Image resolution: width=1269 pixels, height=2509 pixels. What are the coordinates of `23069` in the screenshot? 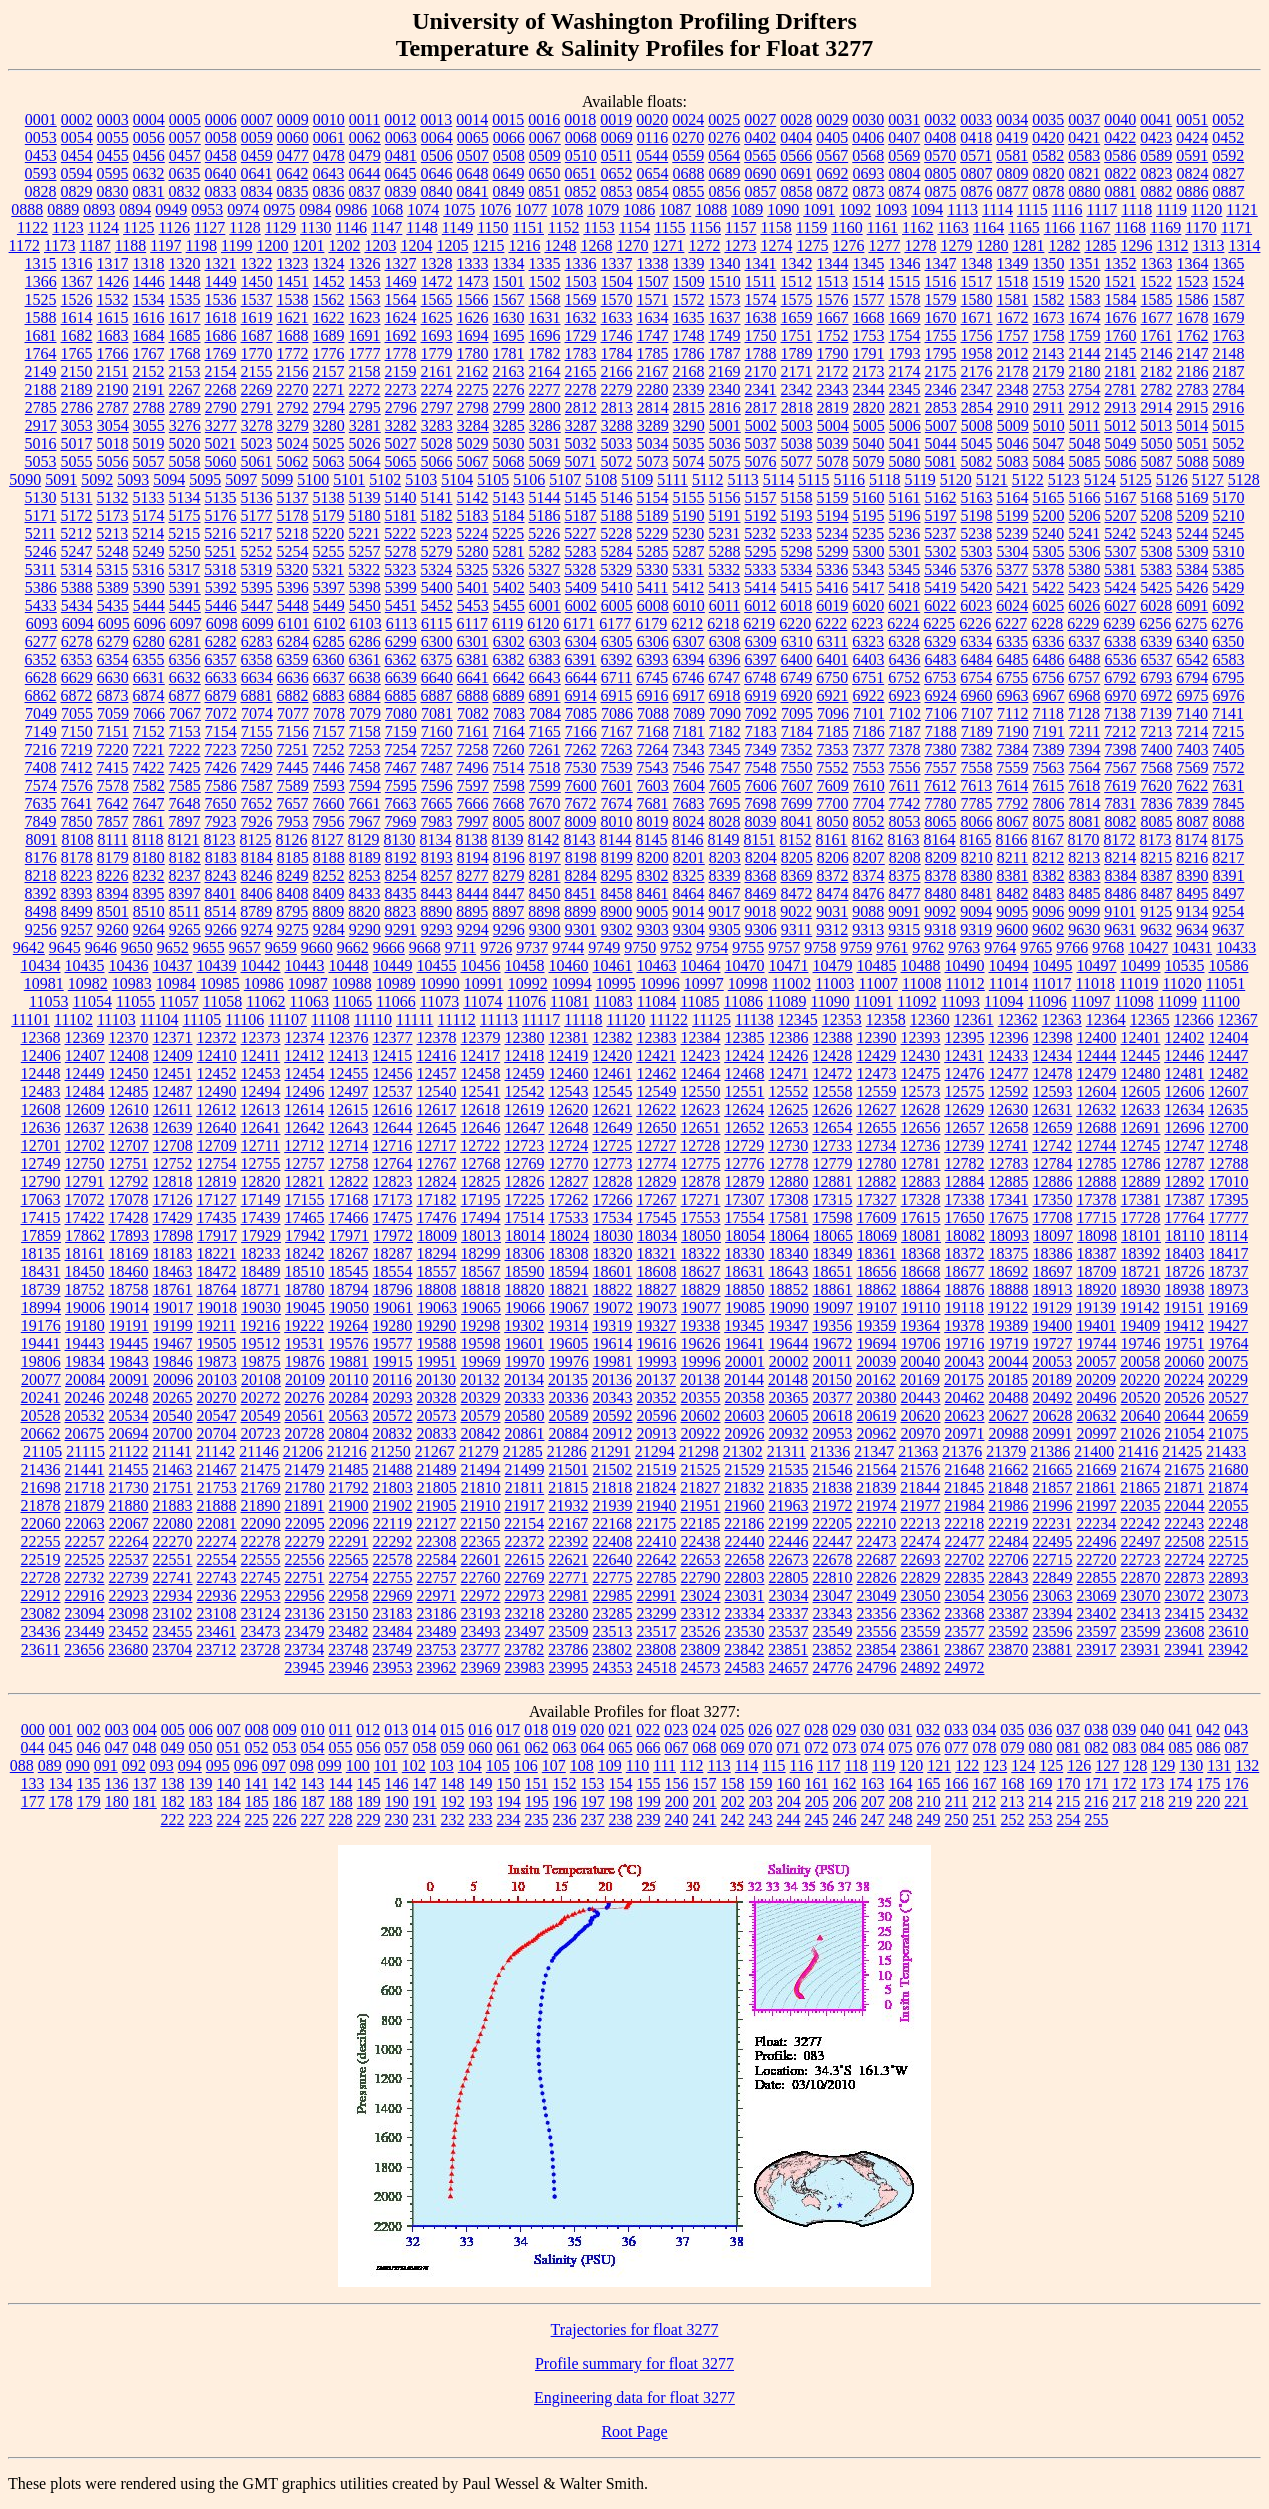 It's located at (1097, 1595).